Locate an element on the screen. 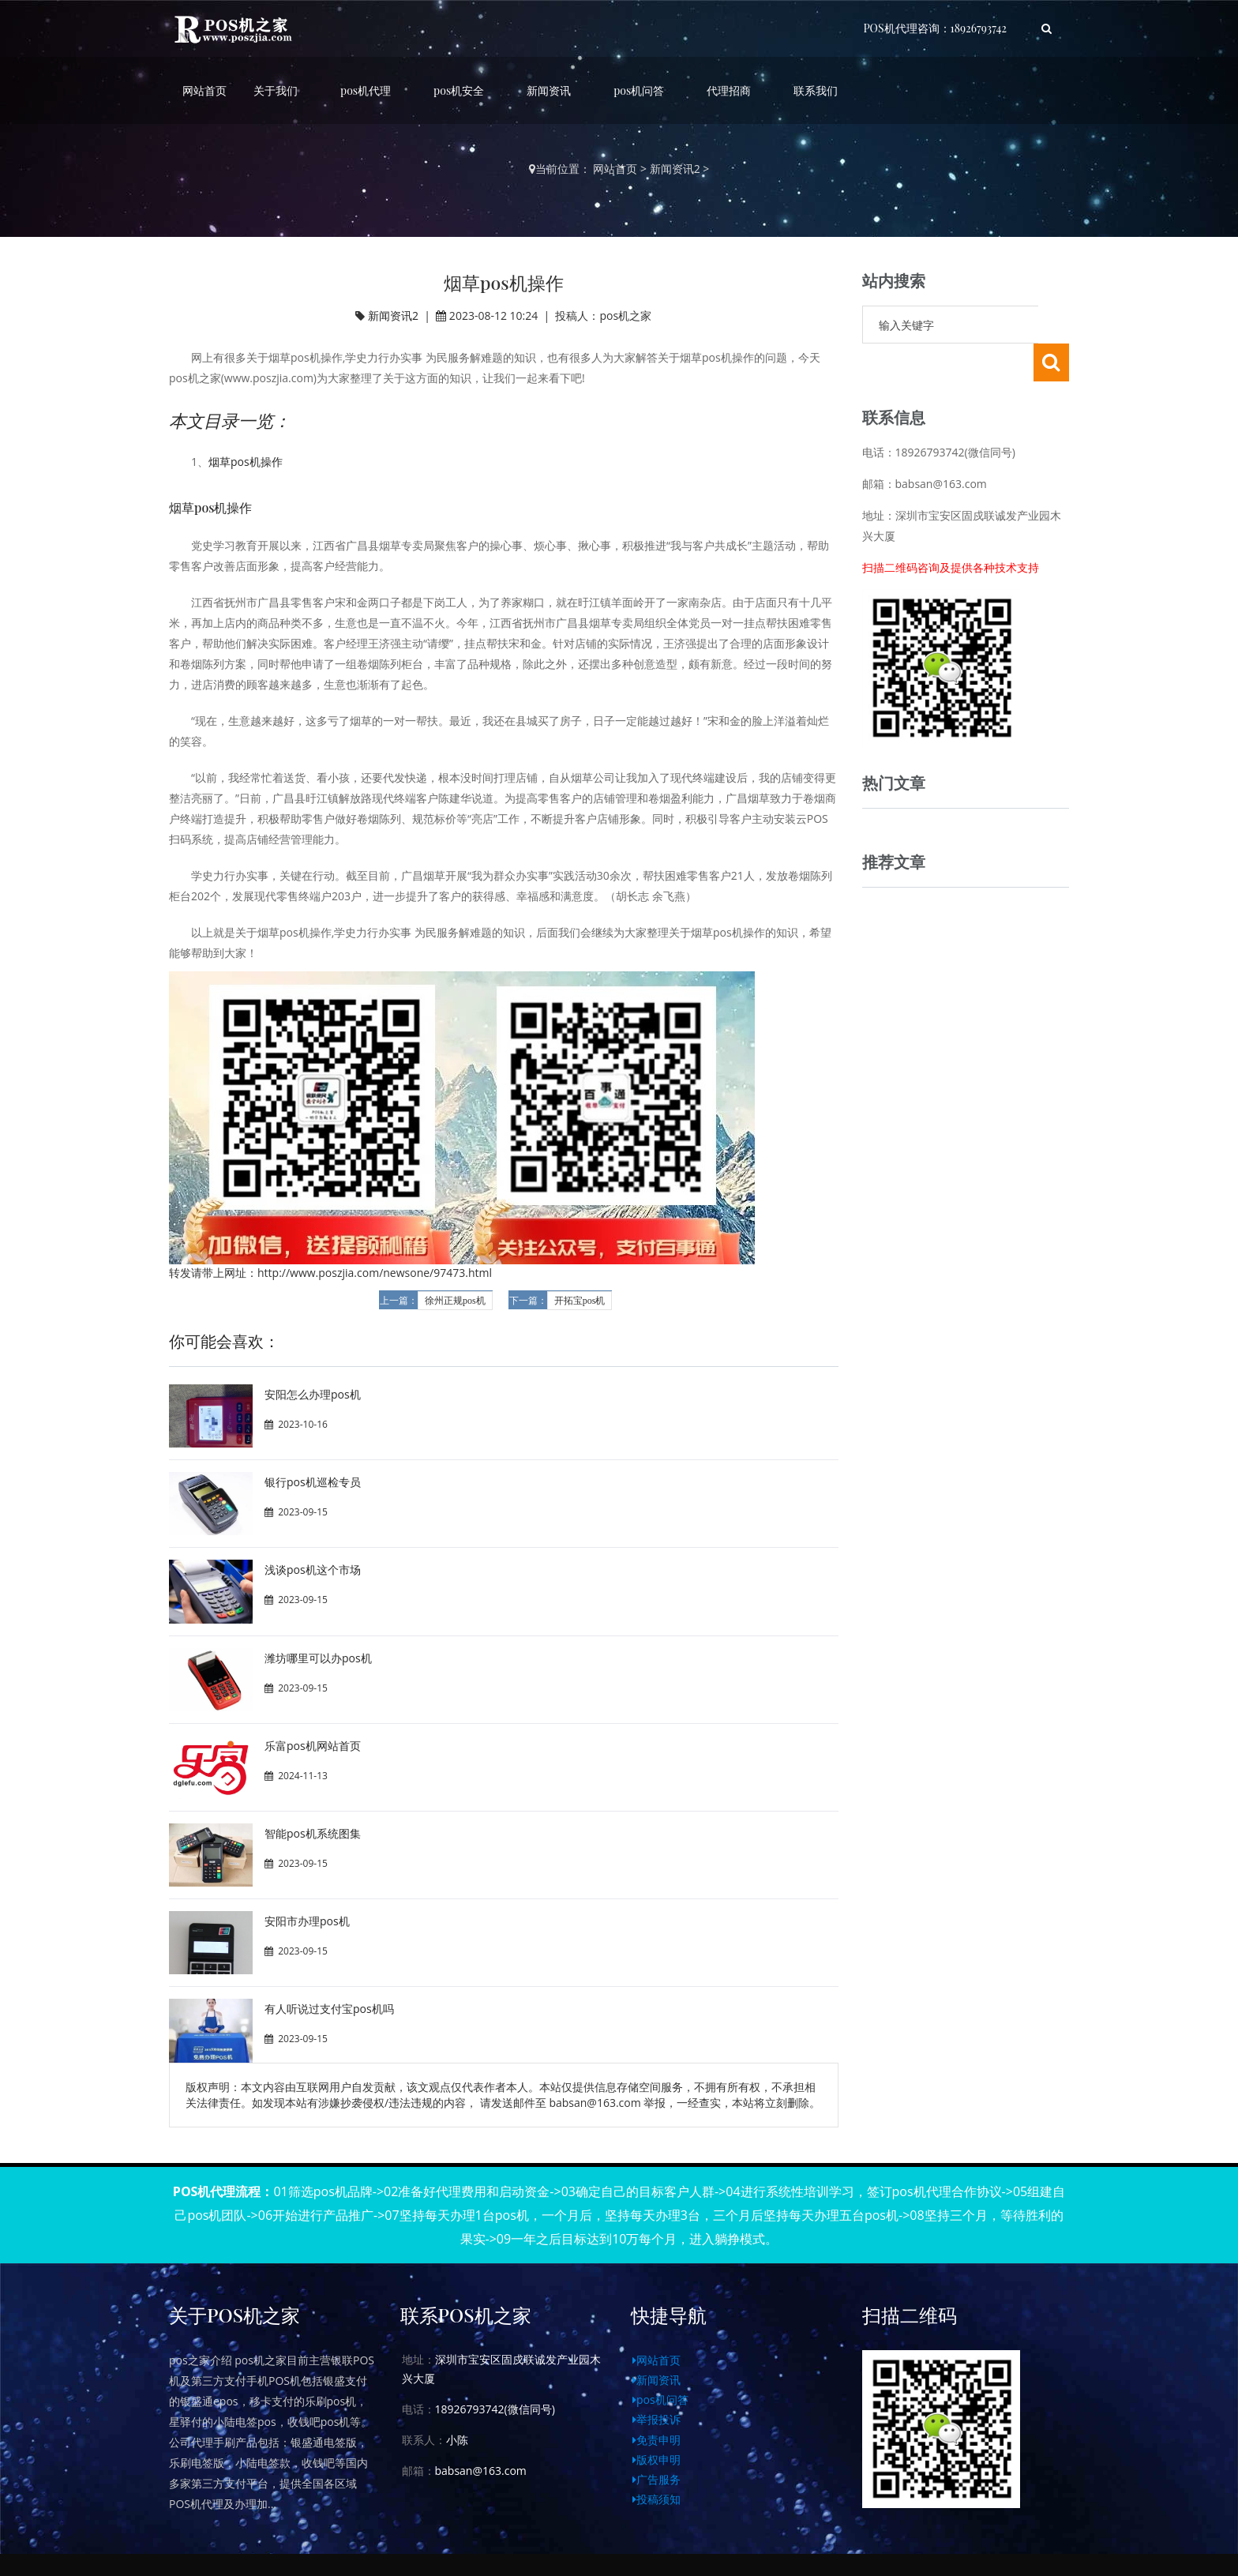 The height and width of the screenshot is (2576, 1238). 免责申明 is located at coordinates (656, 2439).